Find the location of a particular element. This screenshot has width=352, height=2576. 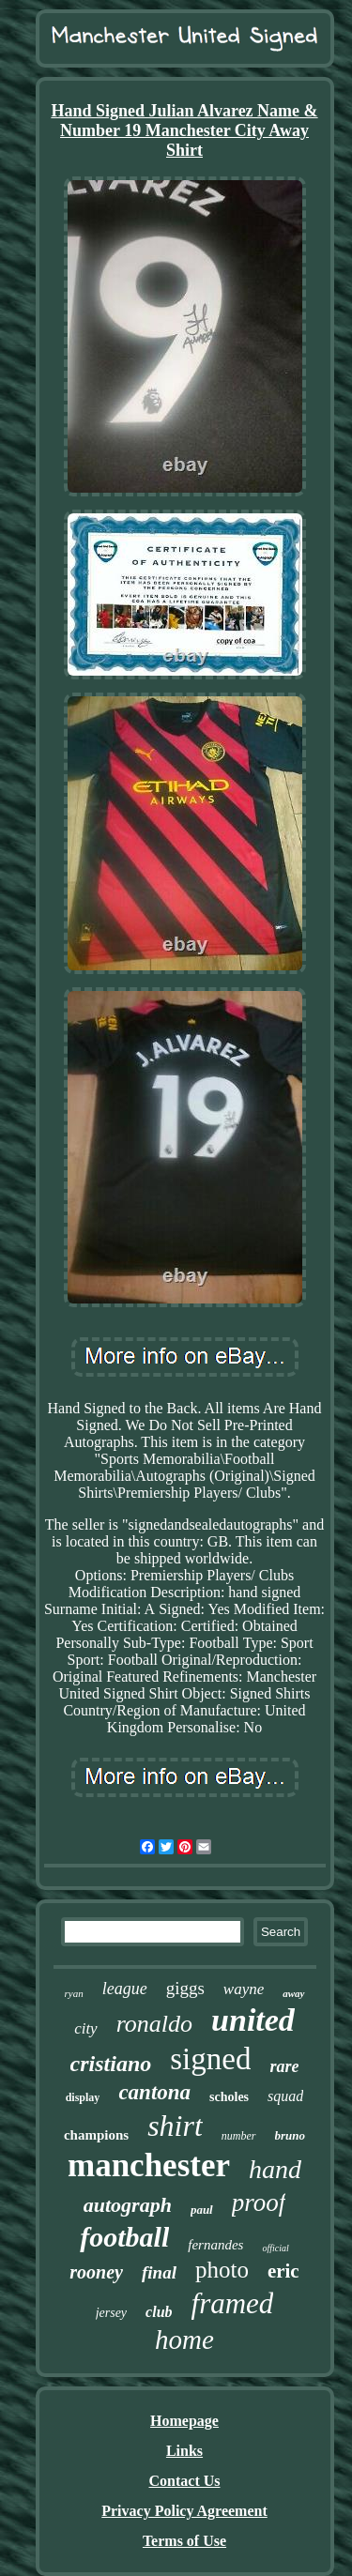

Contact Us is located at coordinates (185, 2481).